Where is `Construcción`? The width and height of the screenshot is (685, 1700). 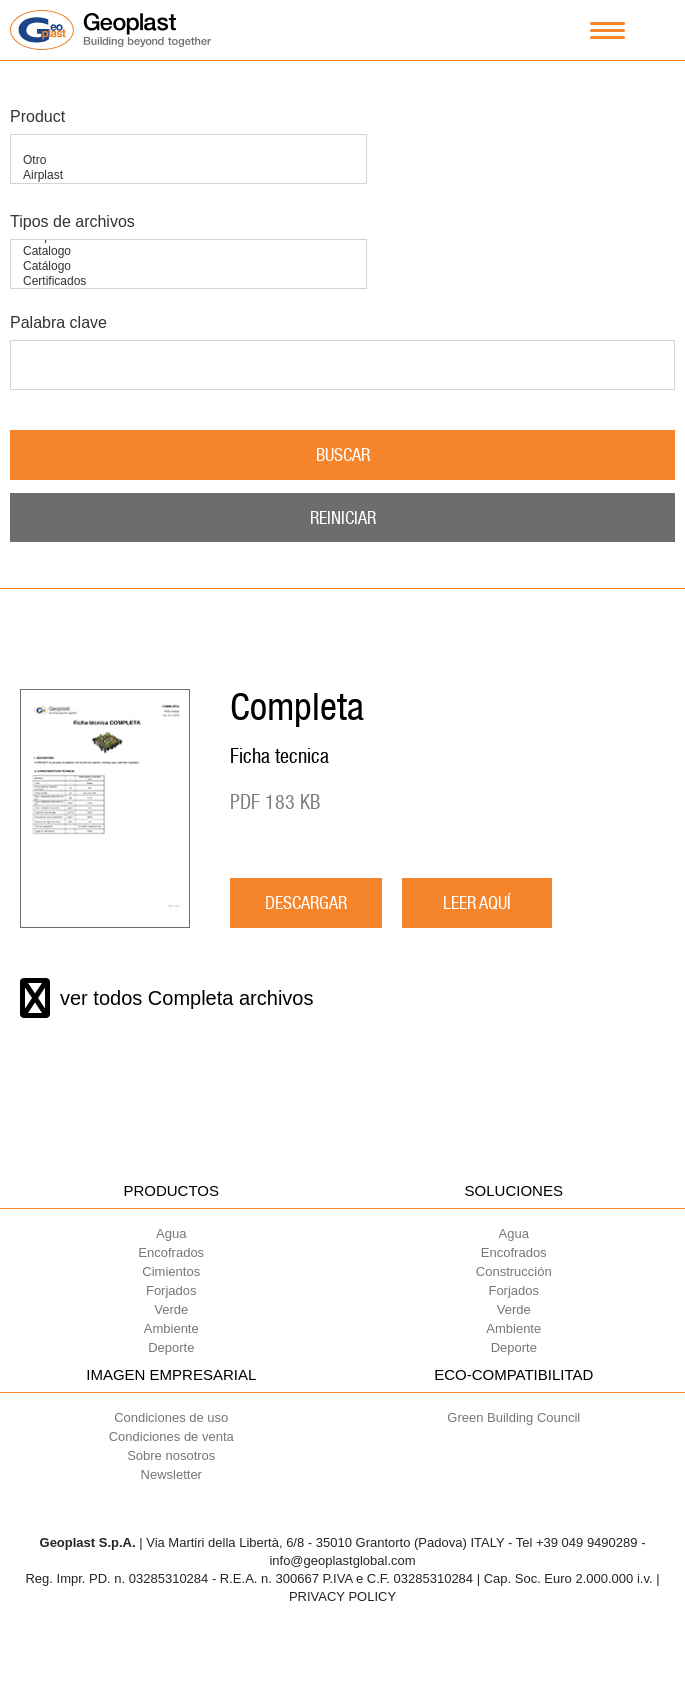
Construcción is located at coordinates (514, 1271).